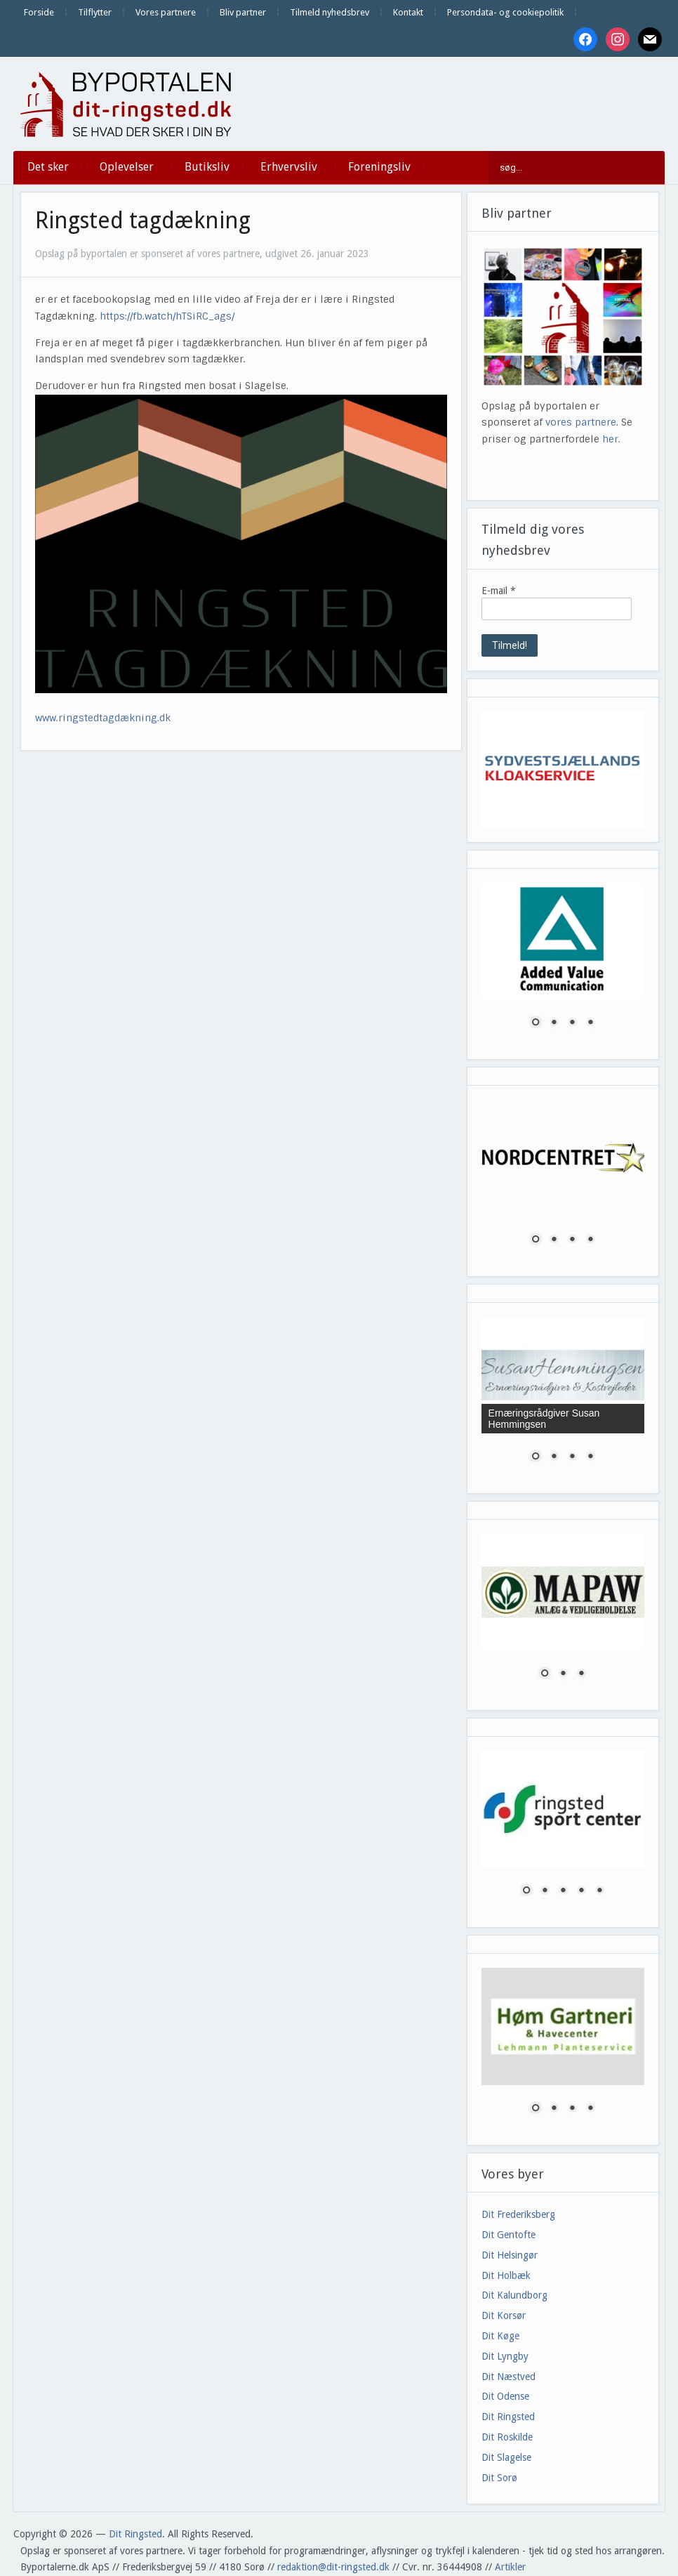  Describe the element at coordinates (544, 1674) in the screenshot. I see `1 [Show slide 1 of 3]` at that location.